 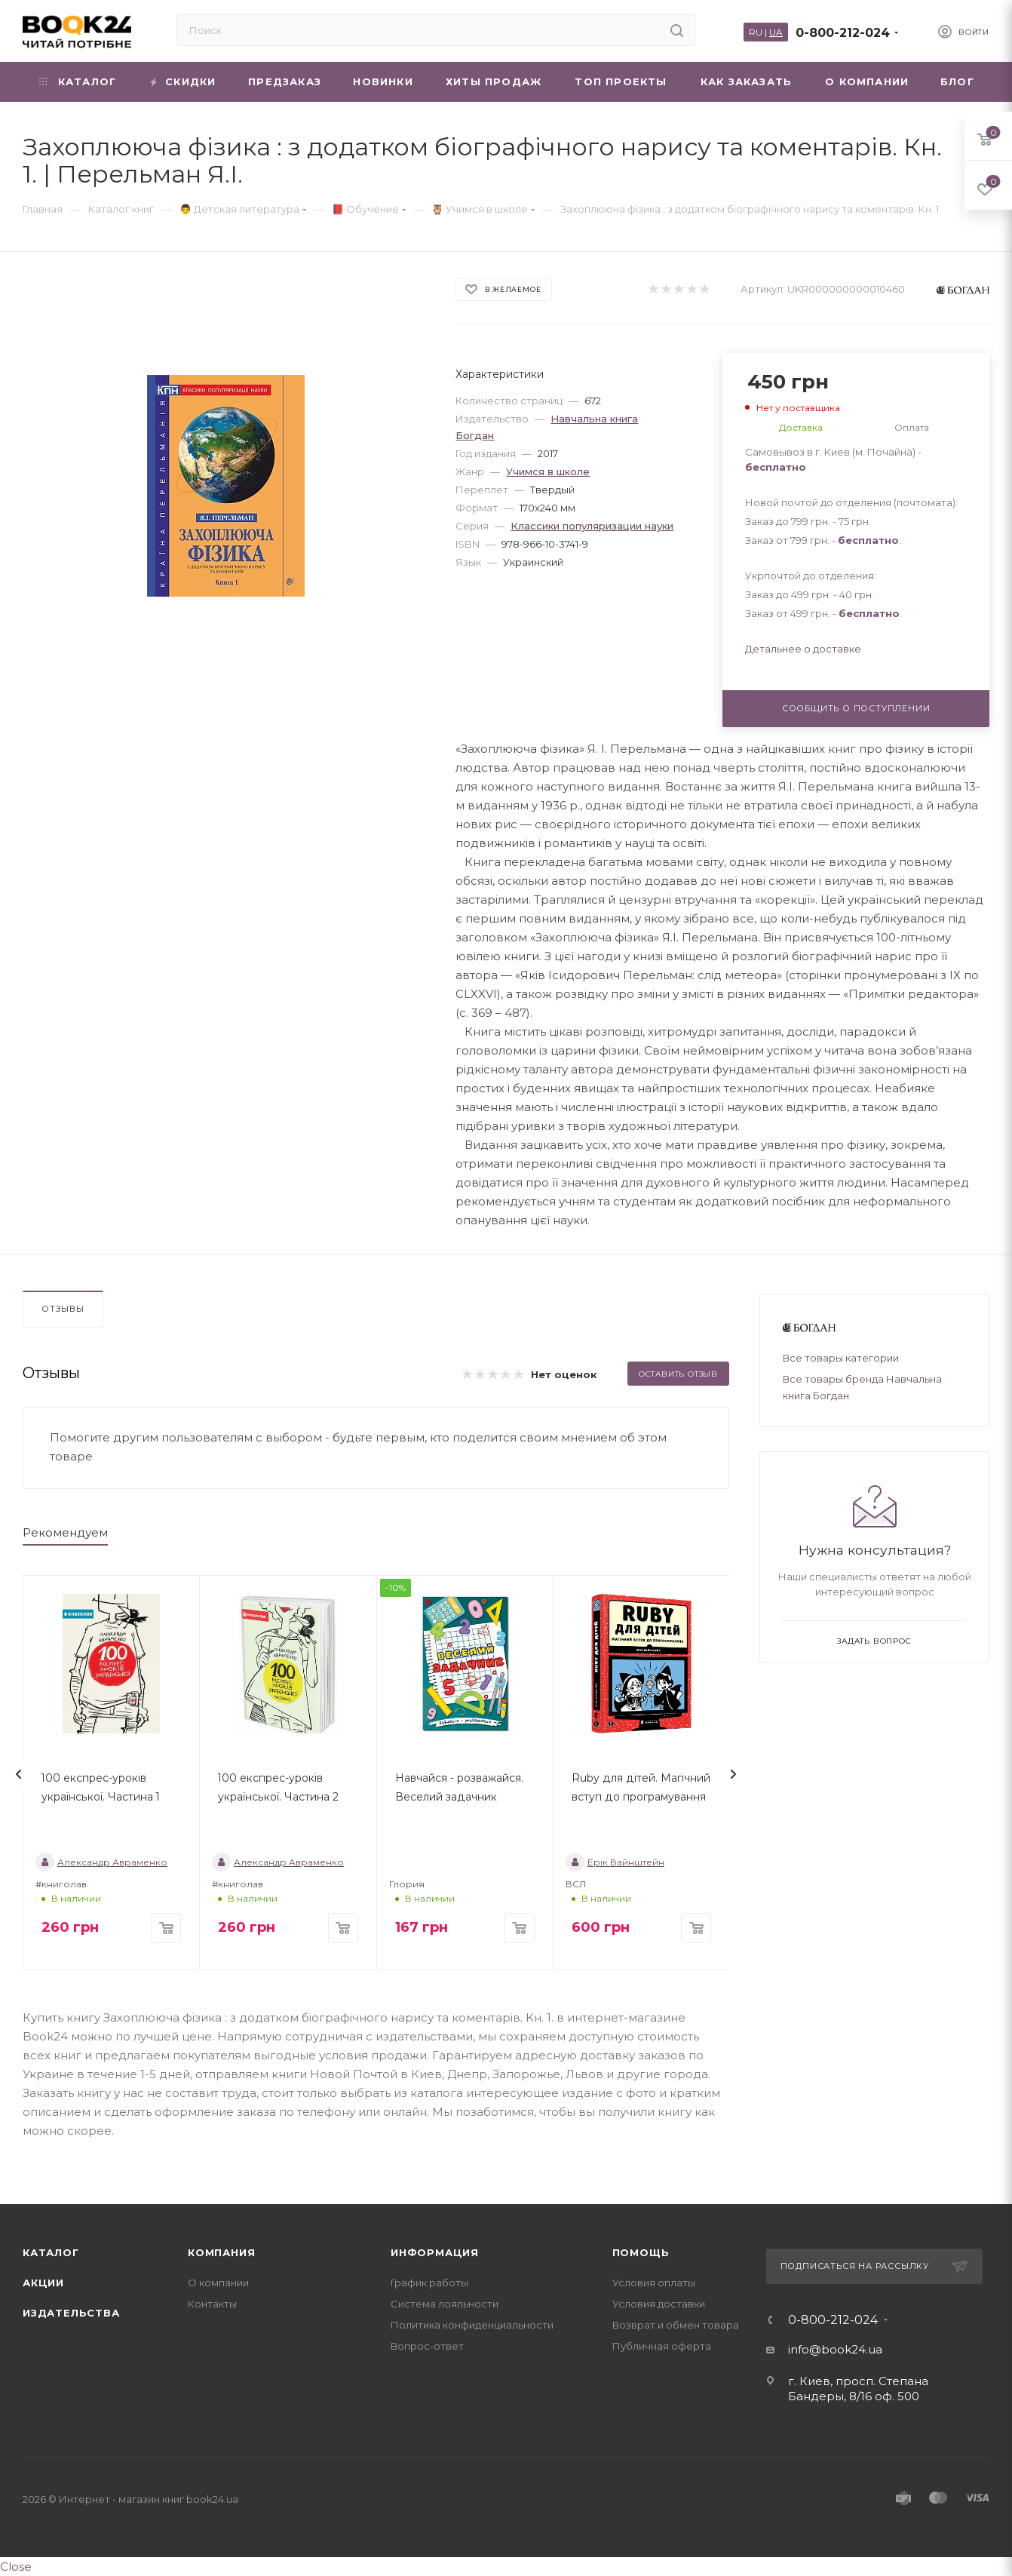 I want to click on Александр Авраменко, so click(x=101, y=1862).